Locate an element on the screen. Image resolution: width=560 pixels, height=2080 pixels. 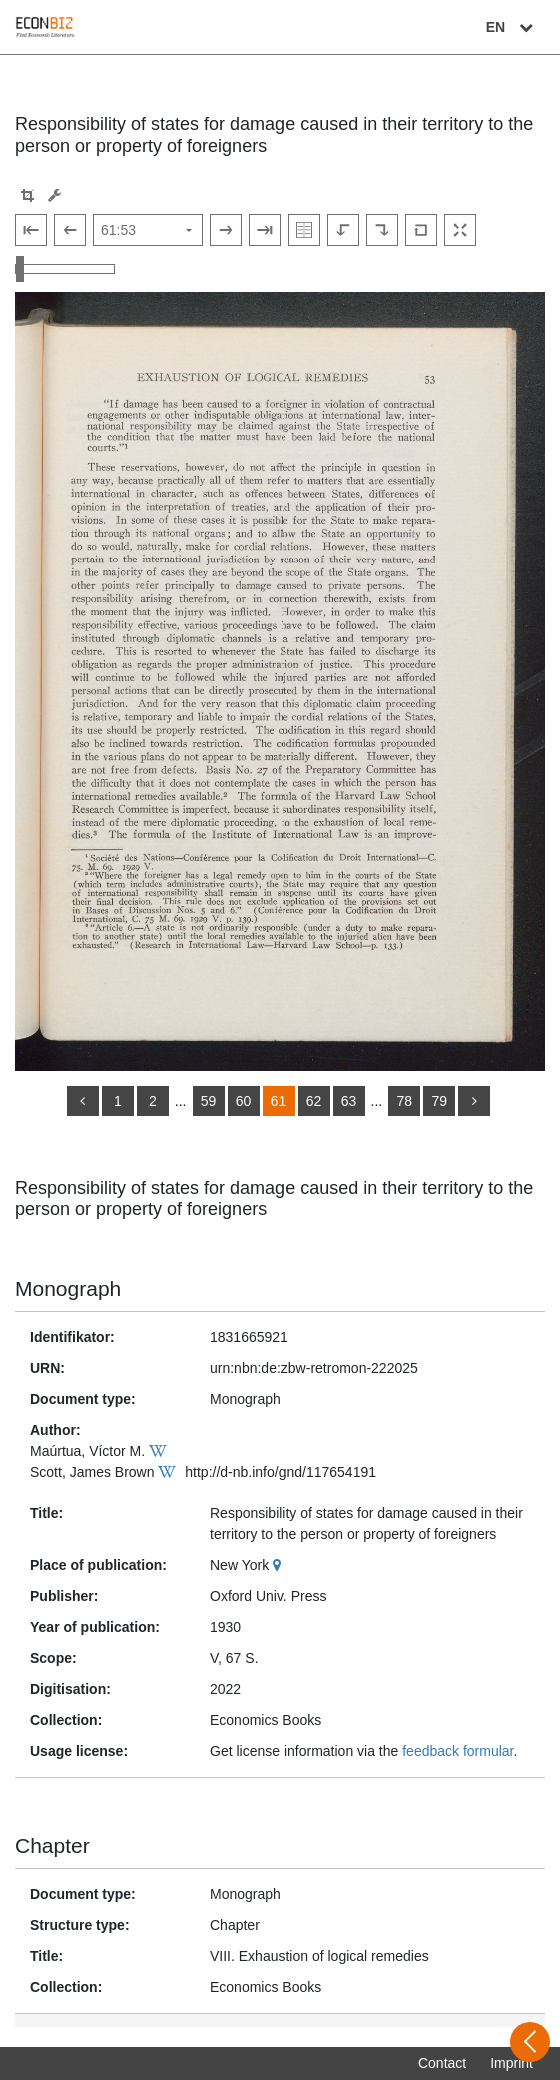
[Open sidebar] is located at coordinates (530, 2042).